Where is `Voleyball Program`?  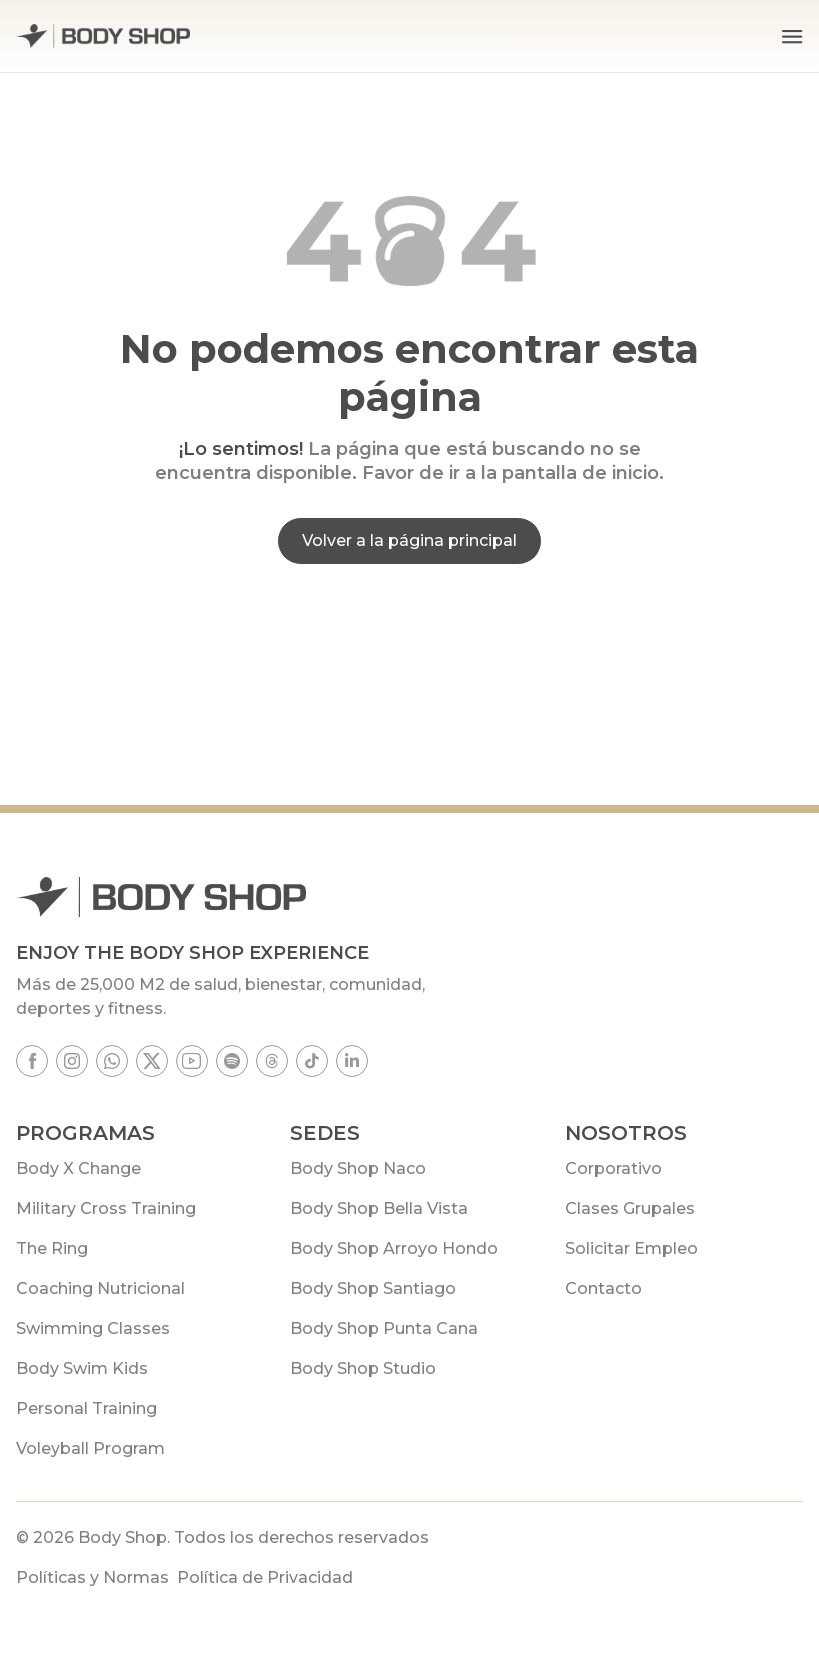 Voleyball Program is located at coordinates (90, 1448).